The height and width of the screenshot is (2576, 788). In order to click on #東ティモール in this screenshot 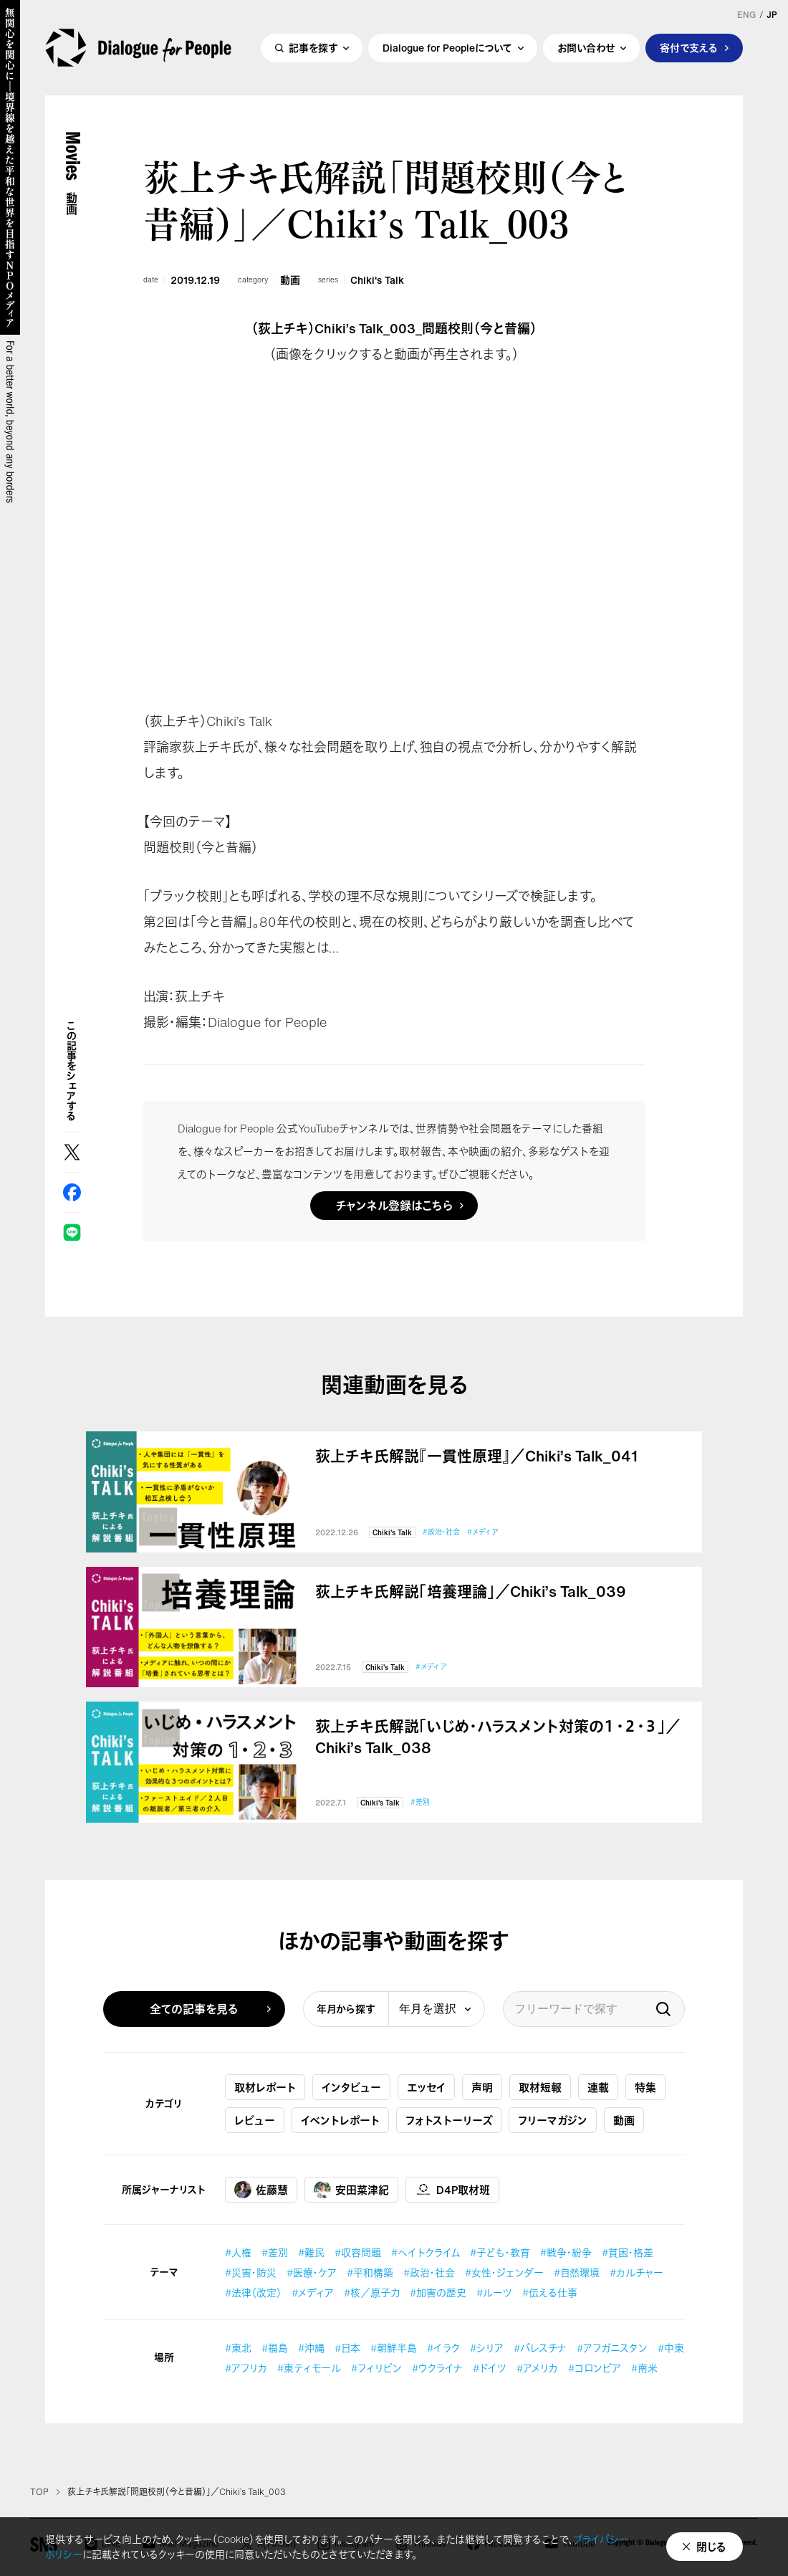, I will do `click(309, 2367)`.